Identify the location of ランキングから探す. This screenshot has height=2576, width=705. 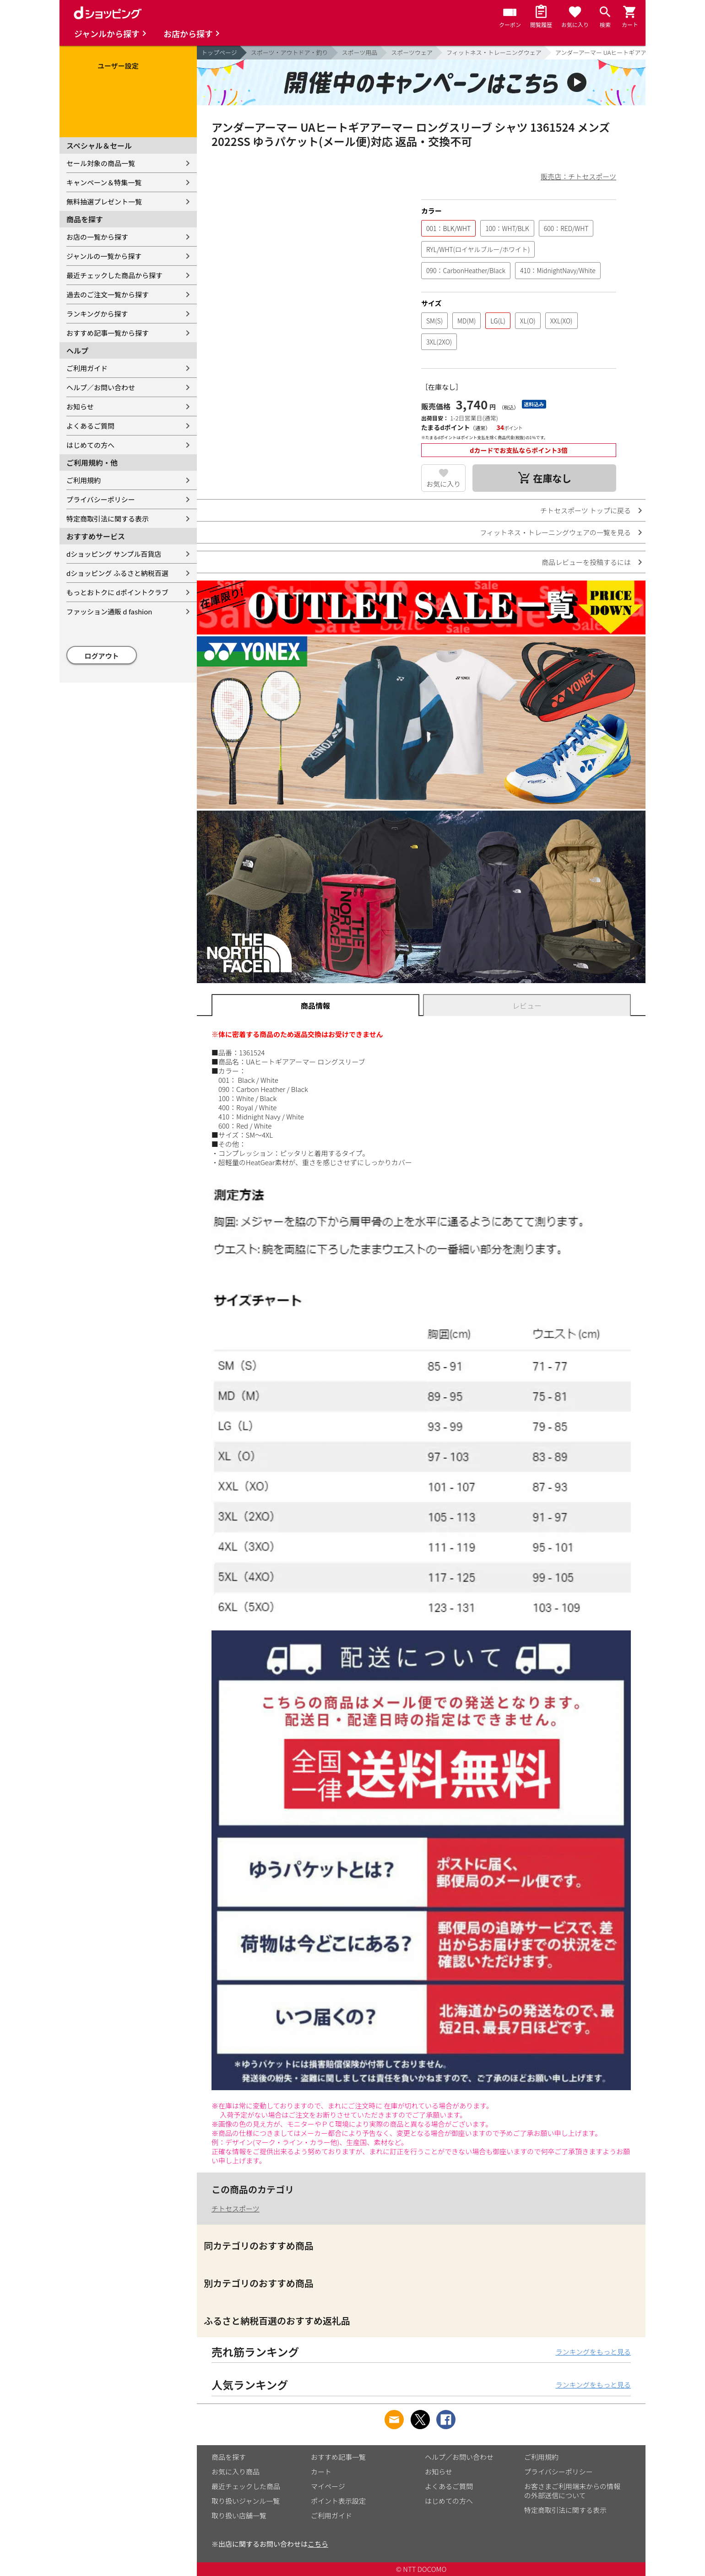
(97, 313).